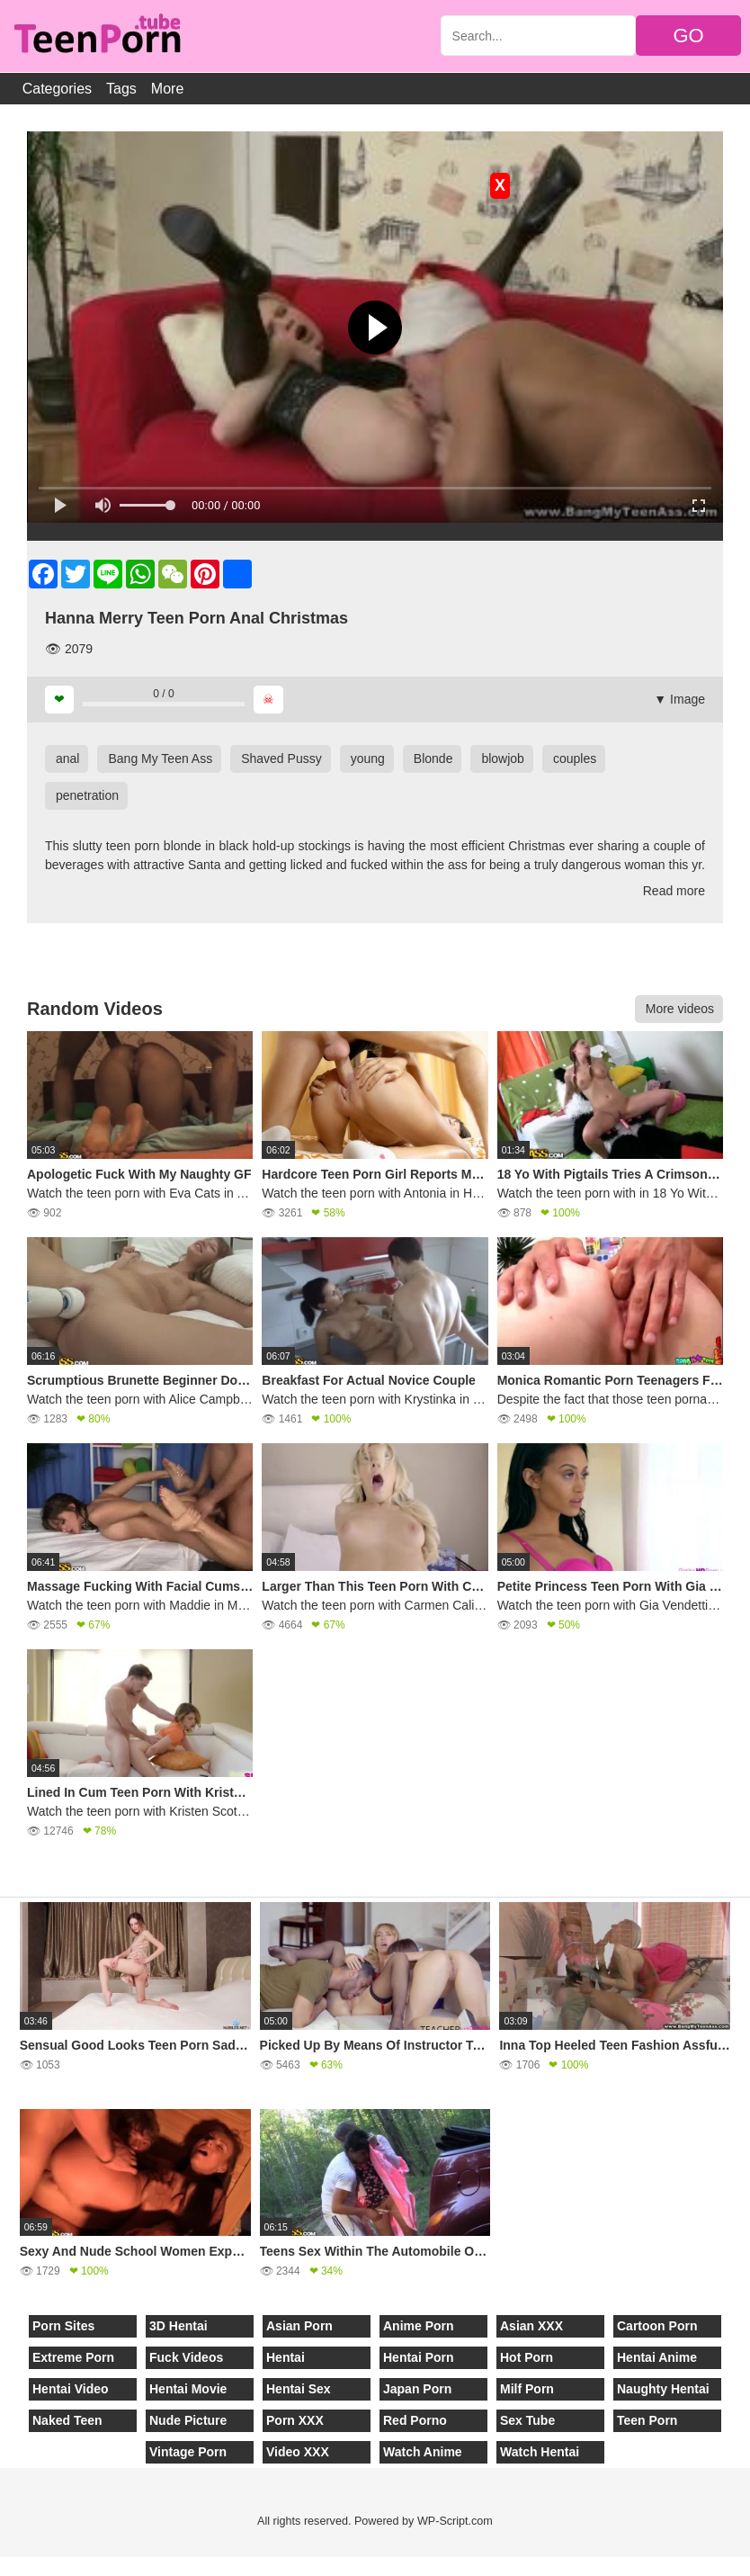 The image size is (750, 2576). I want to click on Naughty Hentai, so click(663, 2389).